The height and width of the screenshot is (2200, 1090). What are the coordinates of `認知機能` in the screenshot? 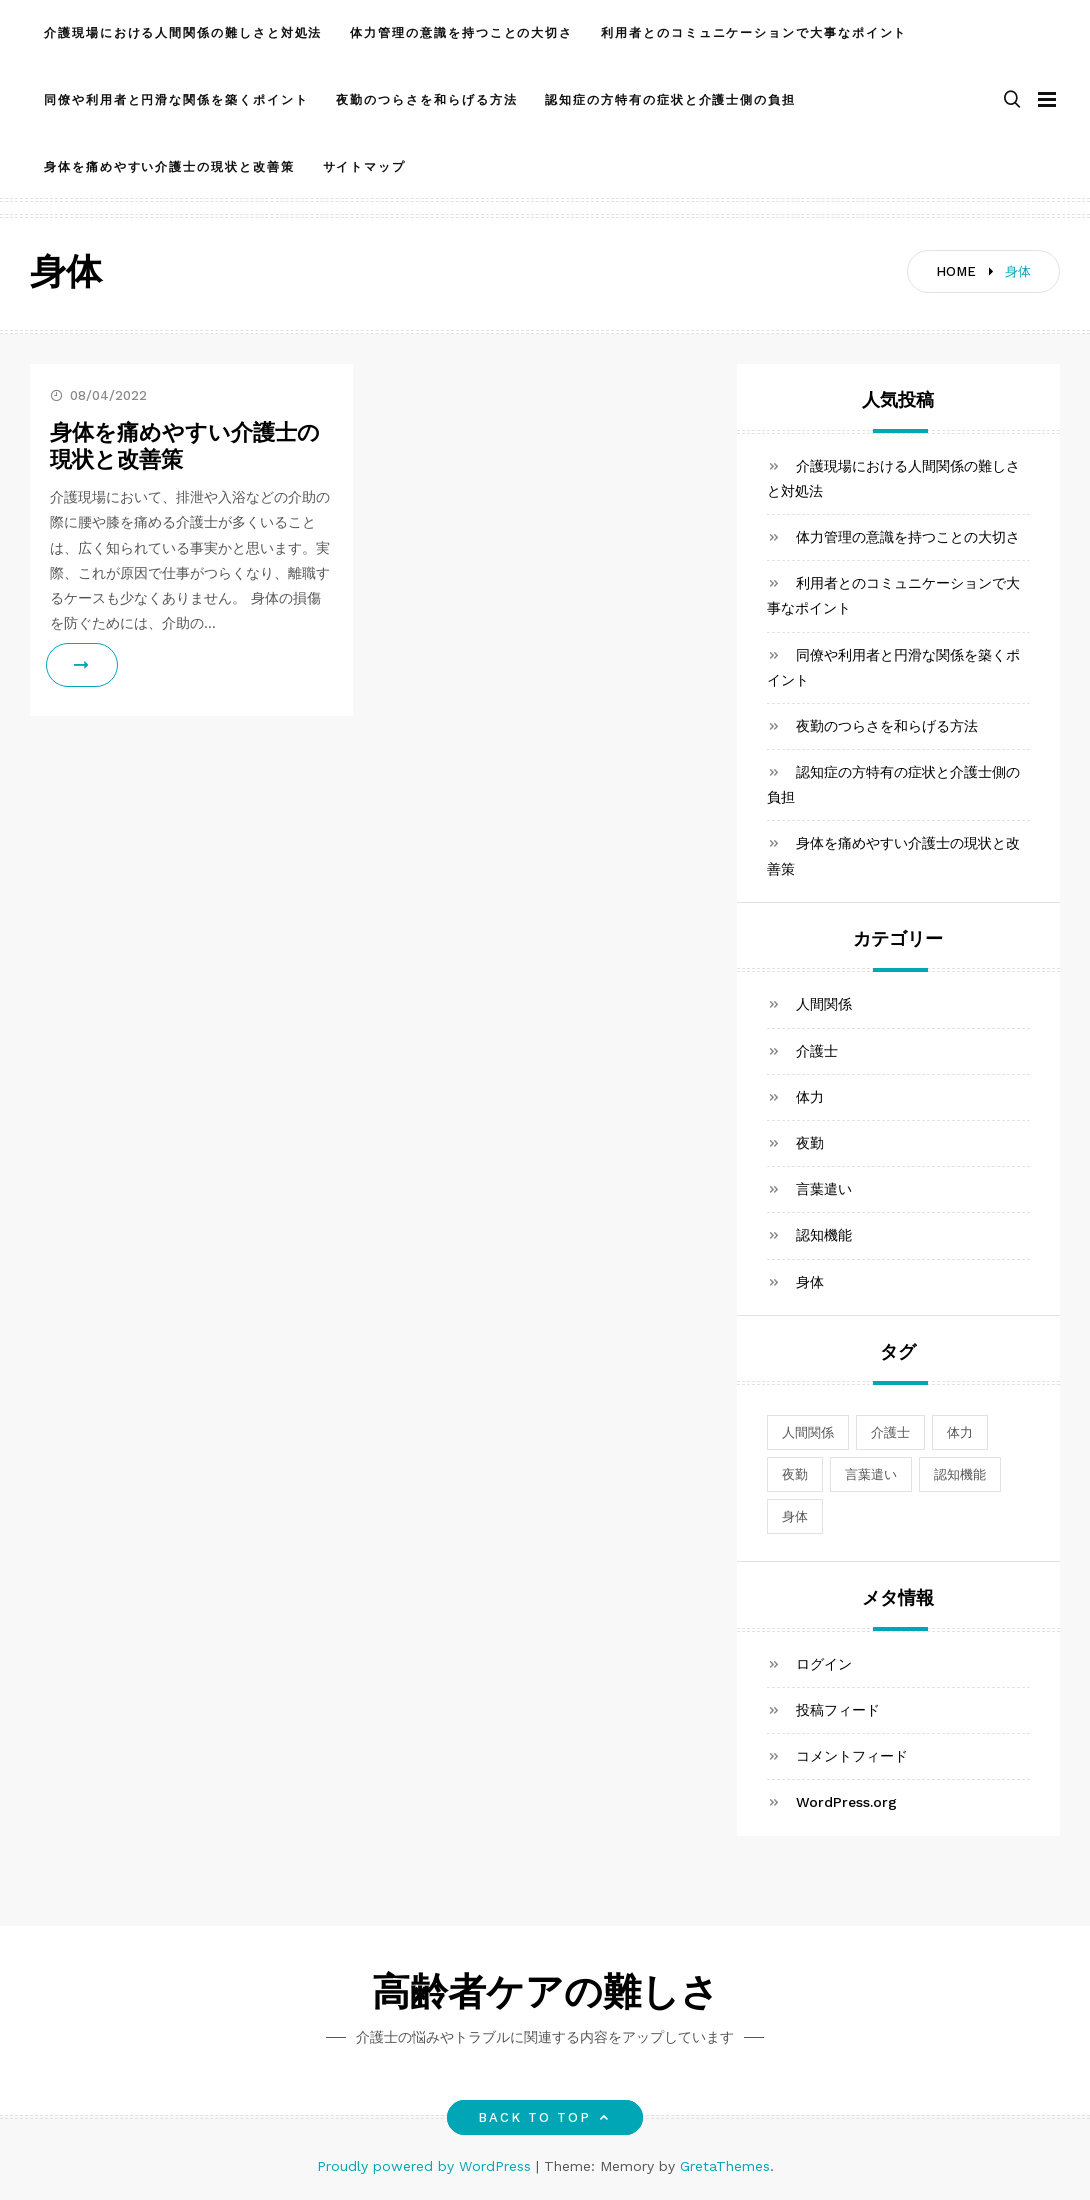 It's located at (824, 1235).